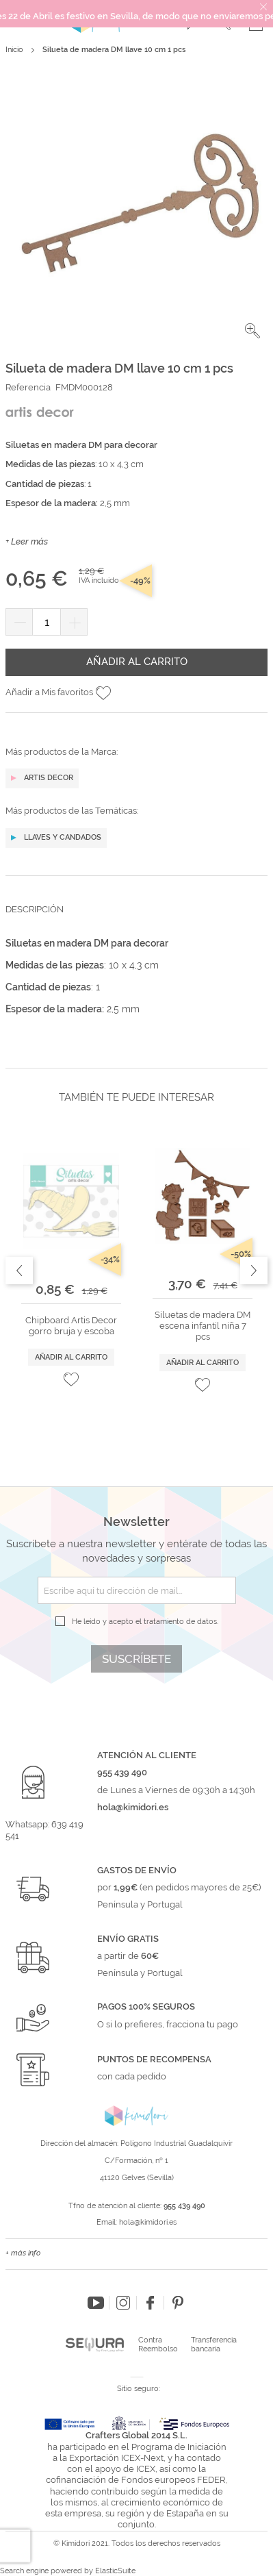  What do you see at coordinates (26, 541) in the screenshot?
I see `+ Leer más` at bounding box center [26, 541].